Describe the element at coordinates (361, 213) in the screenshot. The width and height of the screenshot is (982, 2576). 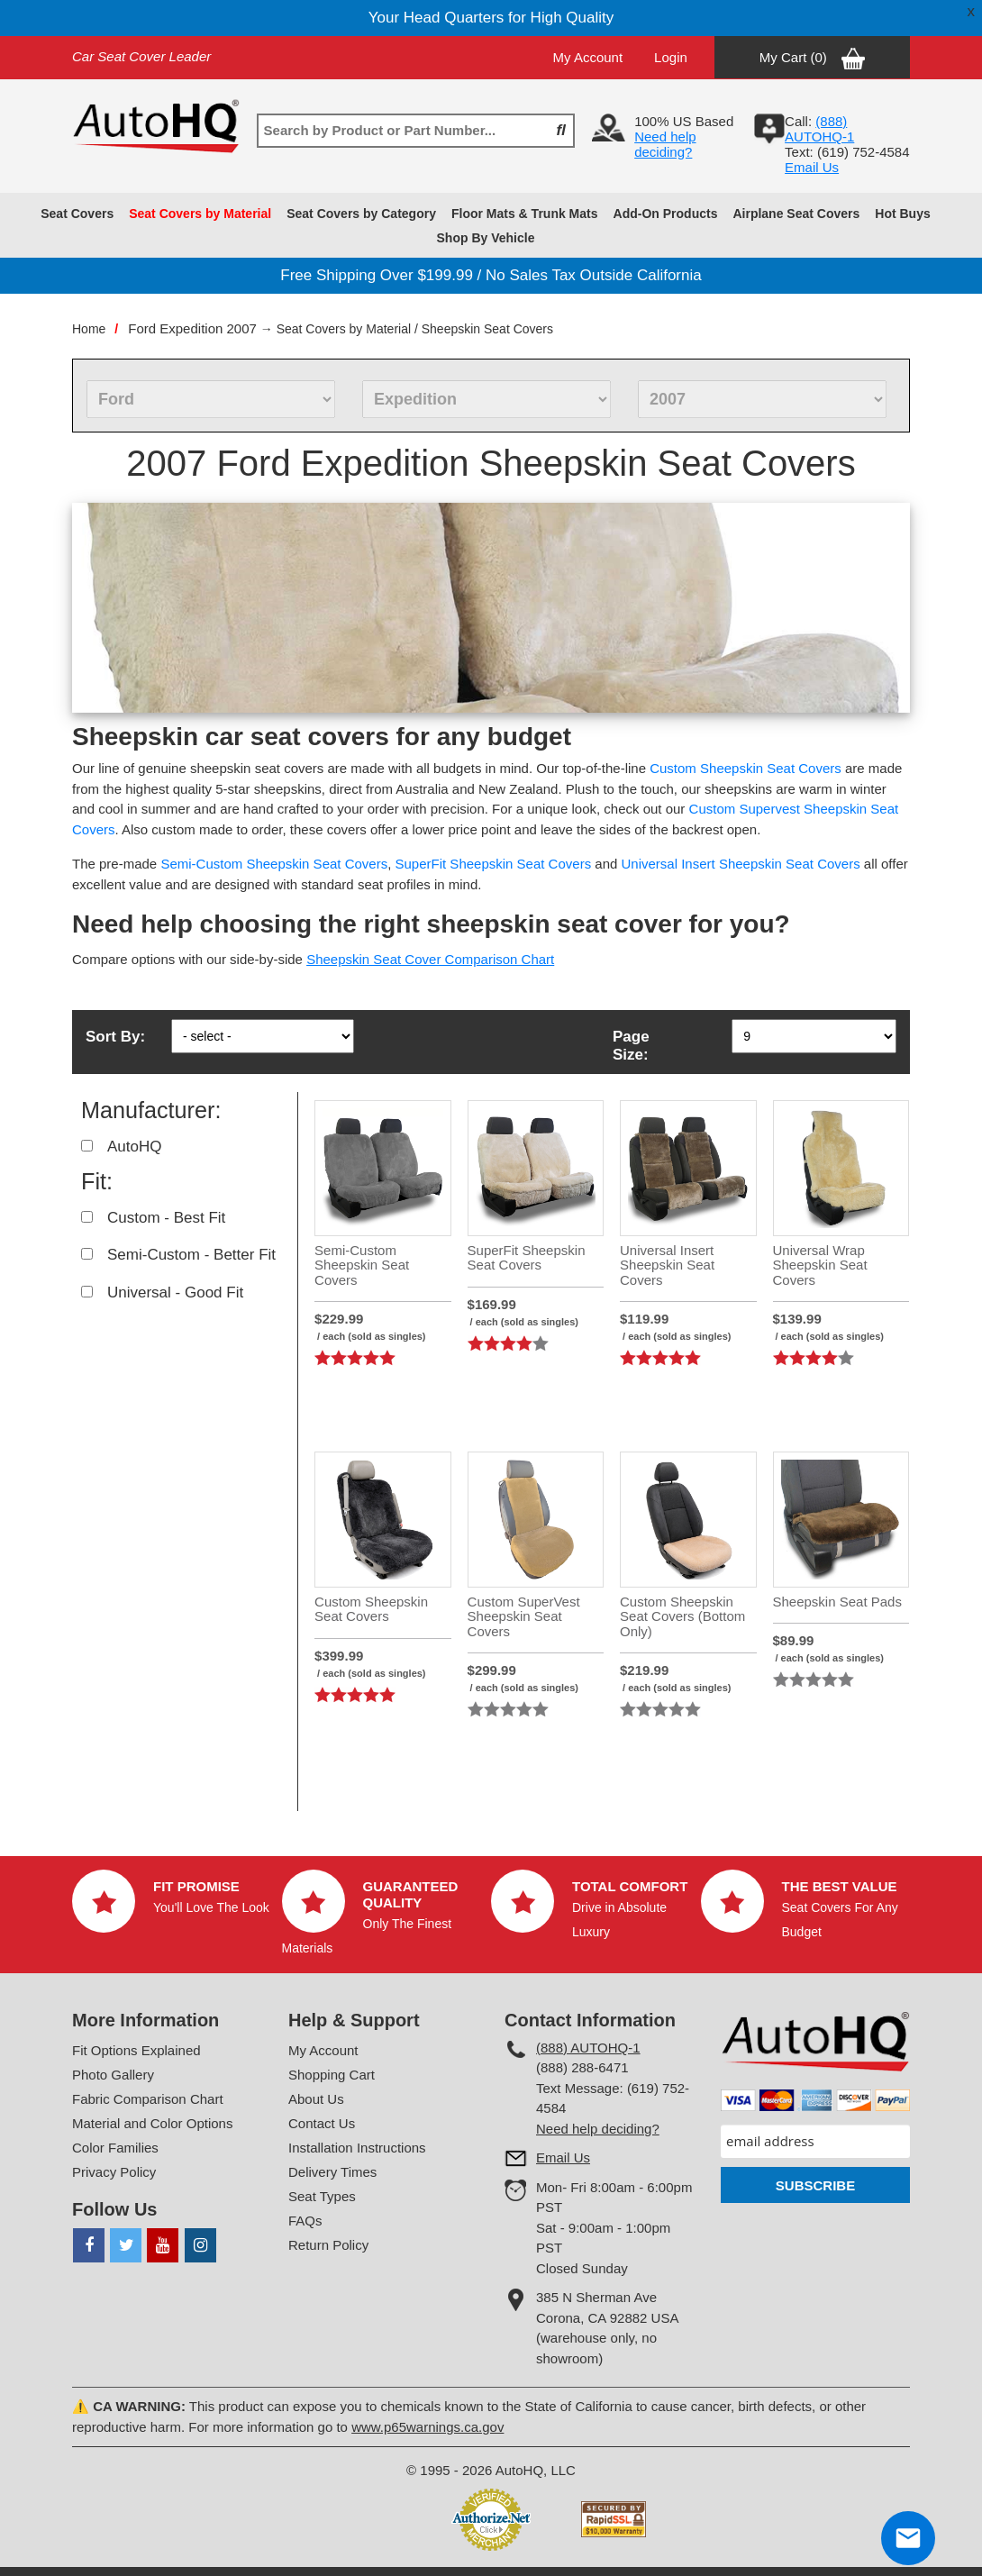
I see `Seat Covers by Category` at that location.